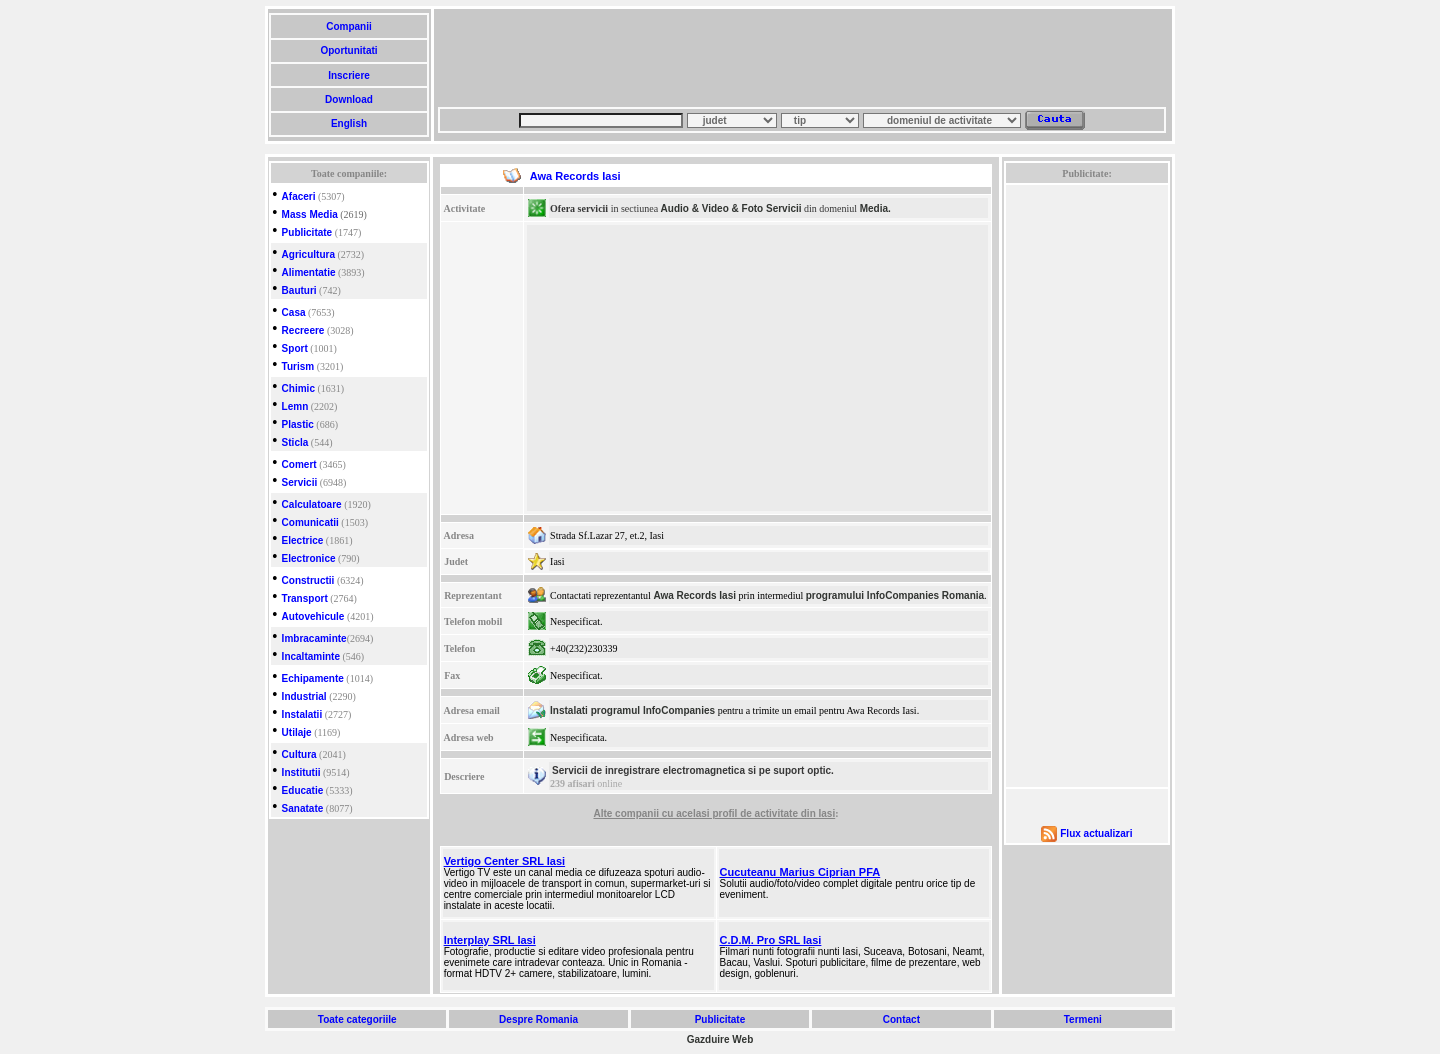 The height and width of the screenshot is (1054, 1440). I want to click on Cucuteanu Marius Ciprian PFA, so click(800, 872).